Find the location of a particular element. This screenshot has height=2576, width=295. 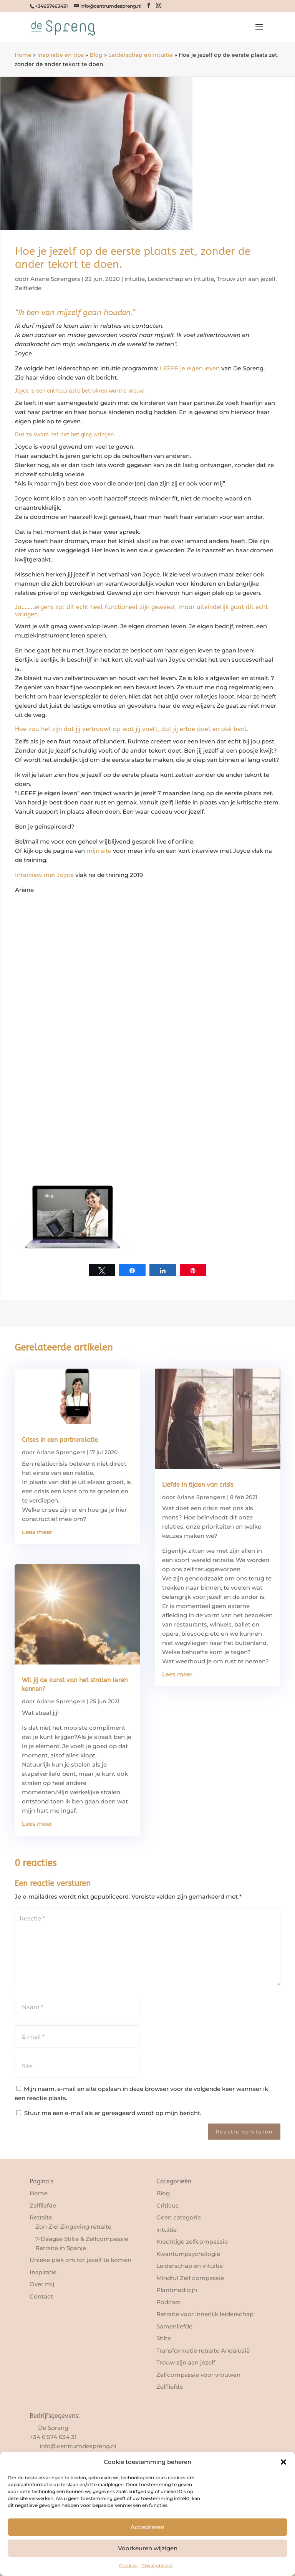

Kwantumpsychologie is located at coordinates (188, 2253).